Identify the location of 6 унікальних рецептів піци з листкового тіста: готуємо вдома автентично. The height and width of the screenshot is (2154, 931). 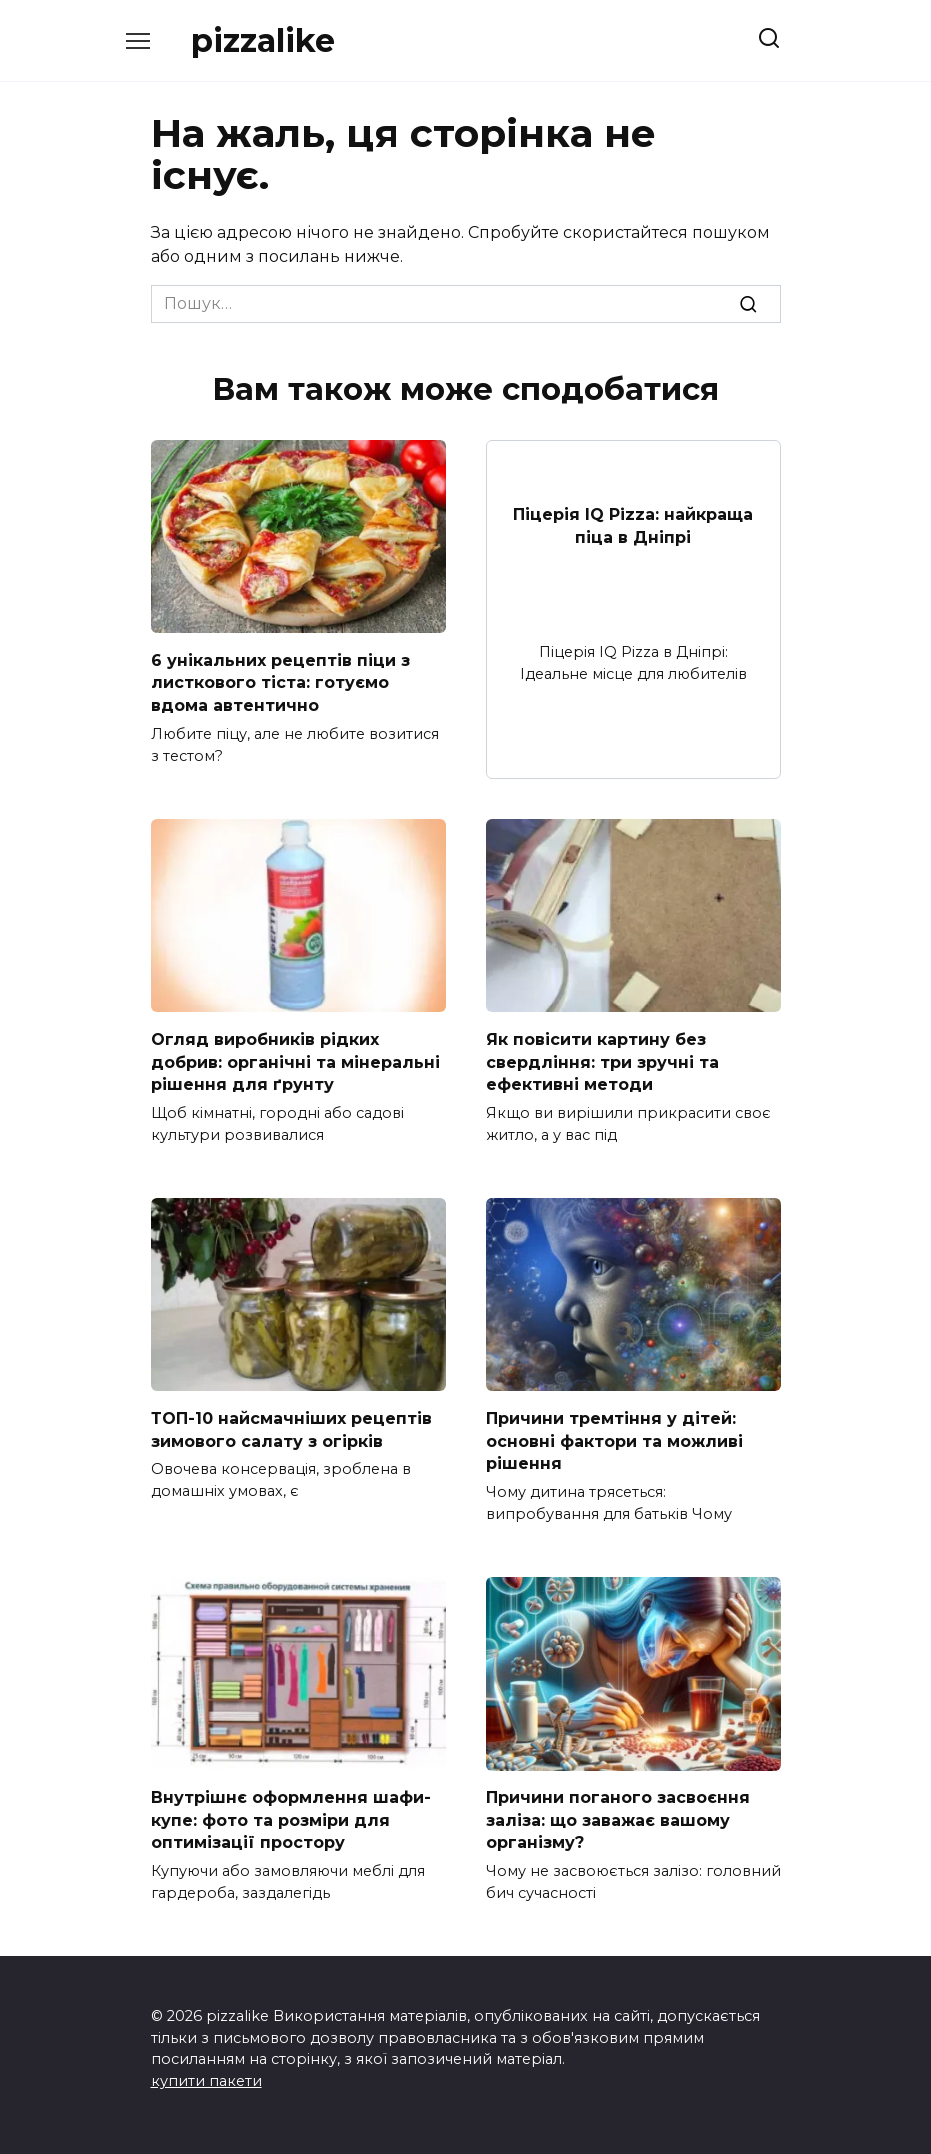
(280, 682).